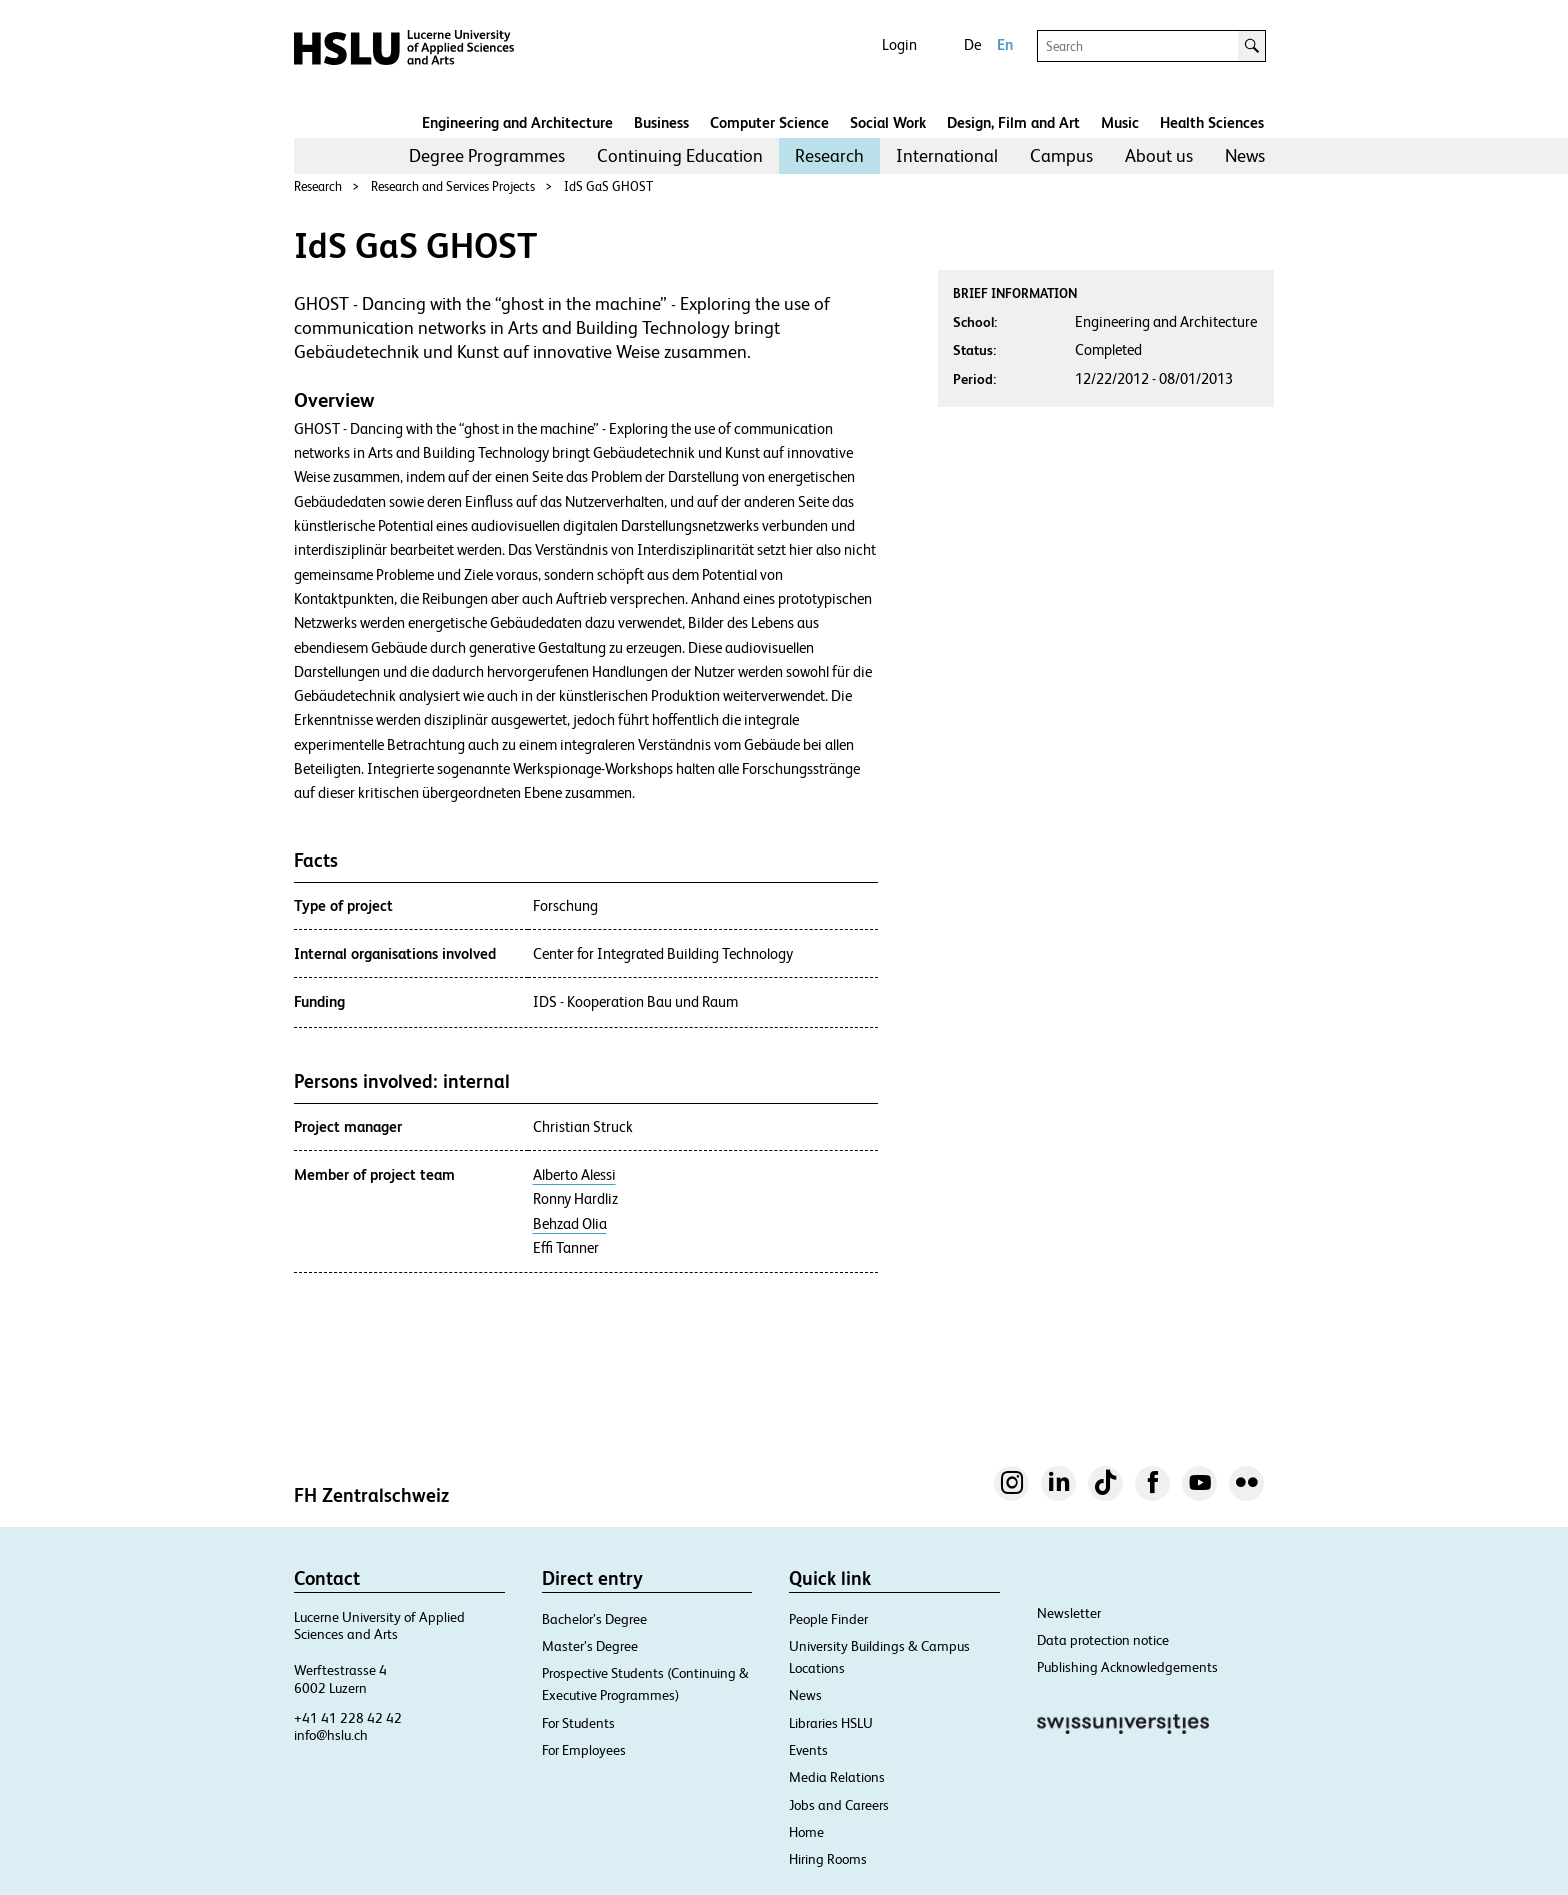 The height and width of the screenshot is (1895, 1568). I want to click on About us, so click(1159, 155).